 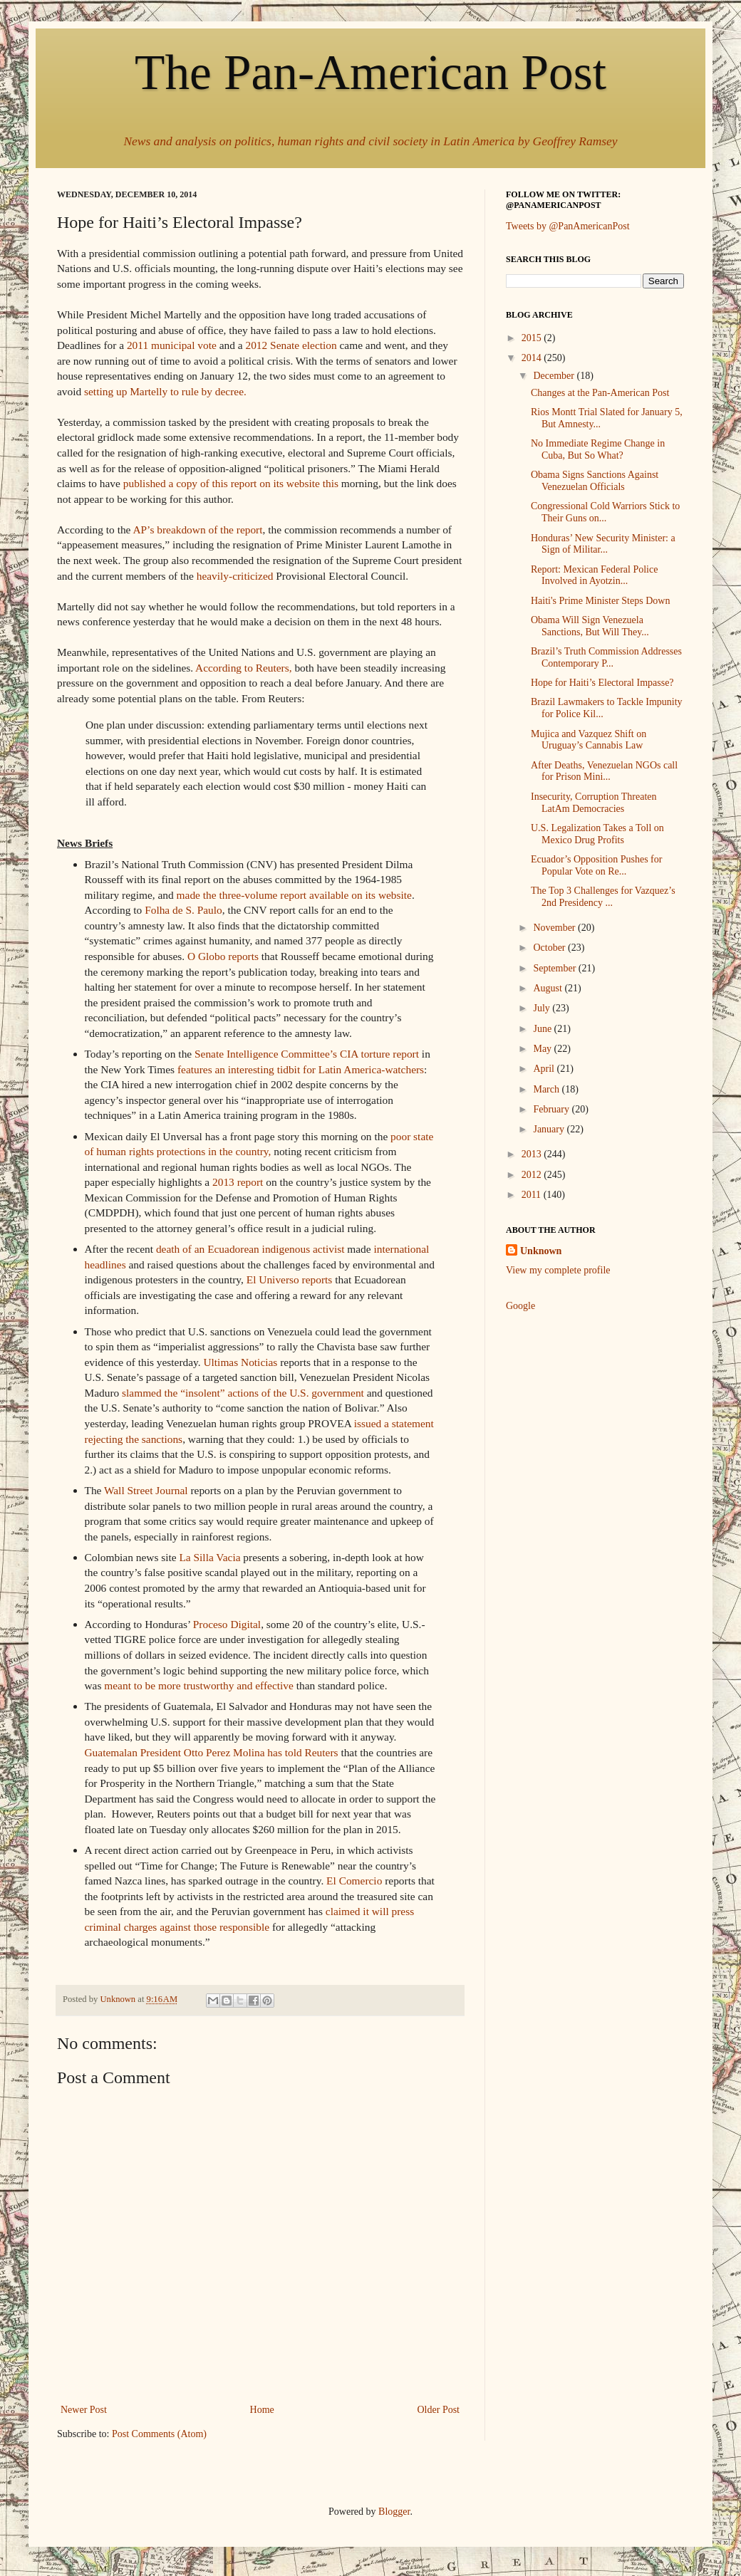 What do you see at coordinates (230, 483) in the screenshot?
I see `published a copy of this report on its website this` at bounding box center [230, 483].